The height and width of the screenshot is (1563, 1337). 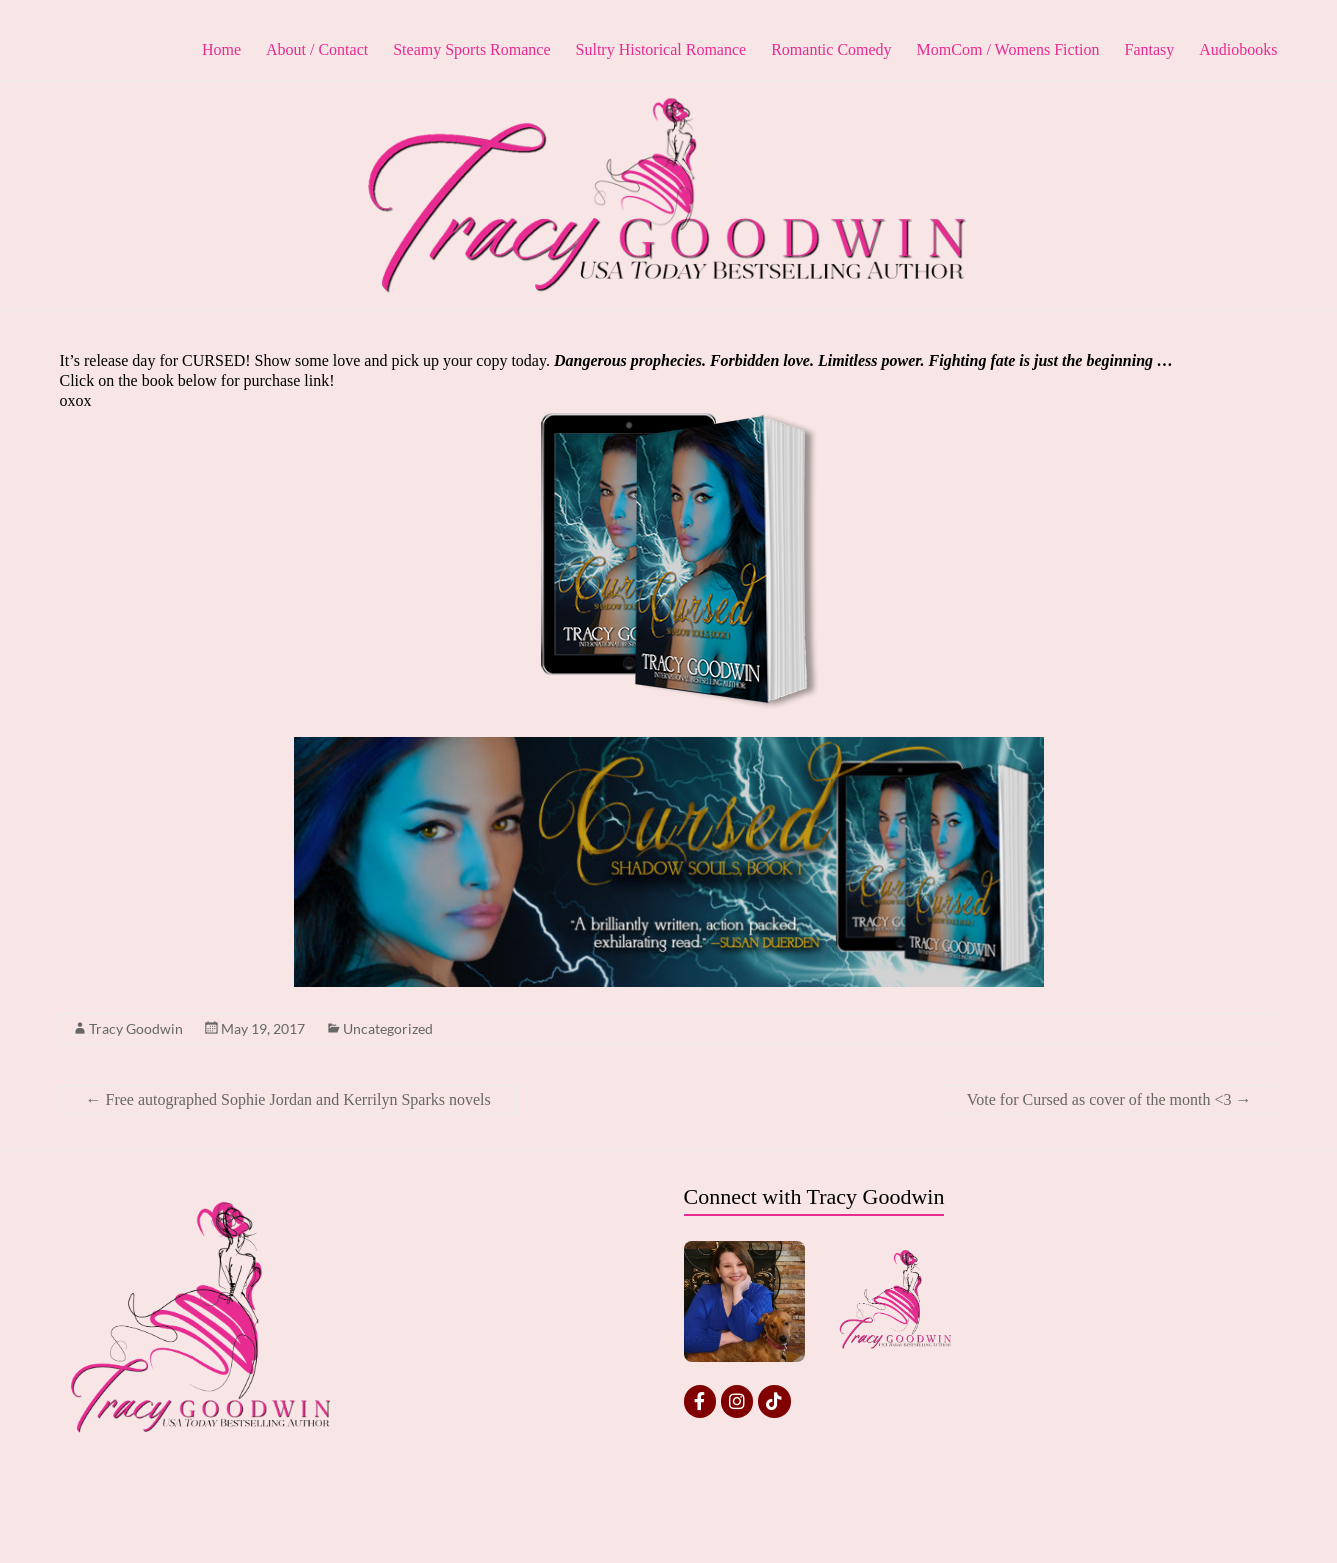 What do you see at coordinates (661, 49) in the screenshot?
I see `Sultry Historical Romance` at bounding box center [661, 49].